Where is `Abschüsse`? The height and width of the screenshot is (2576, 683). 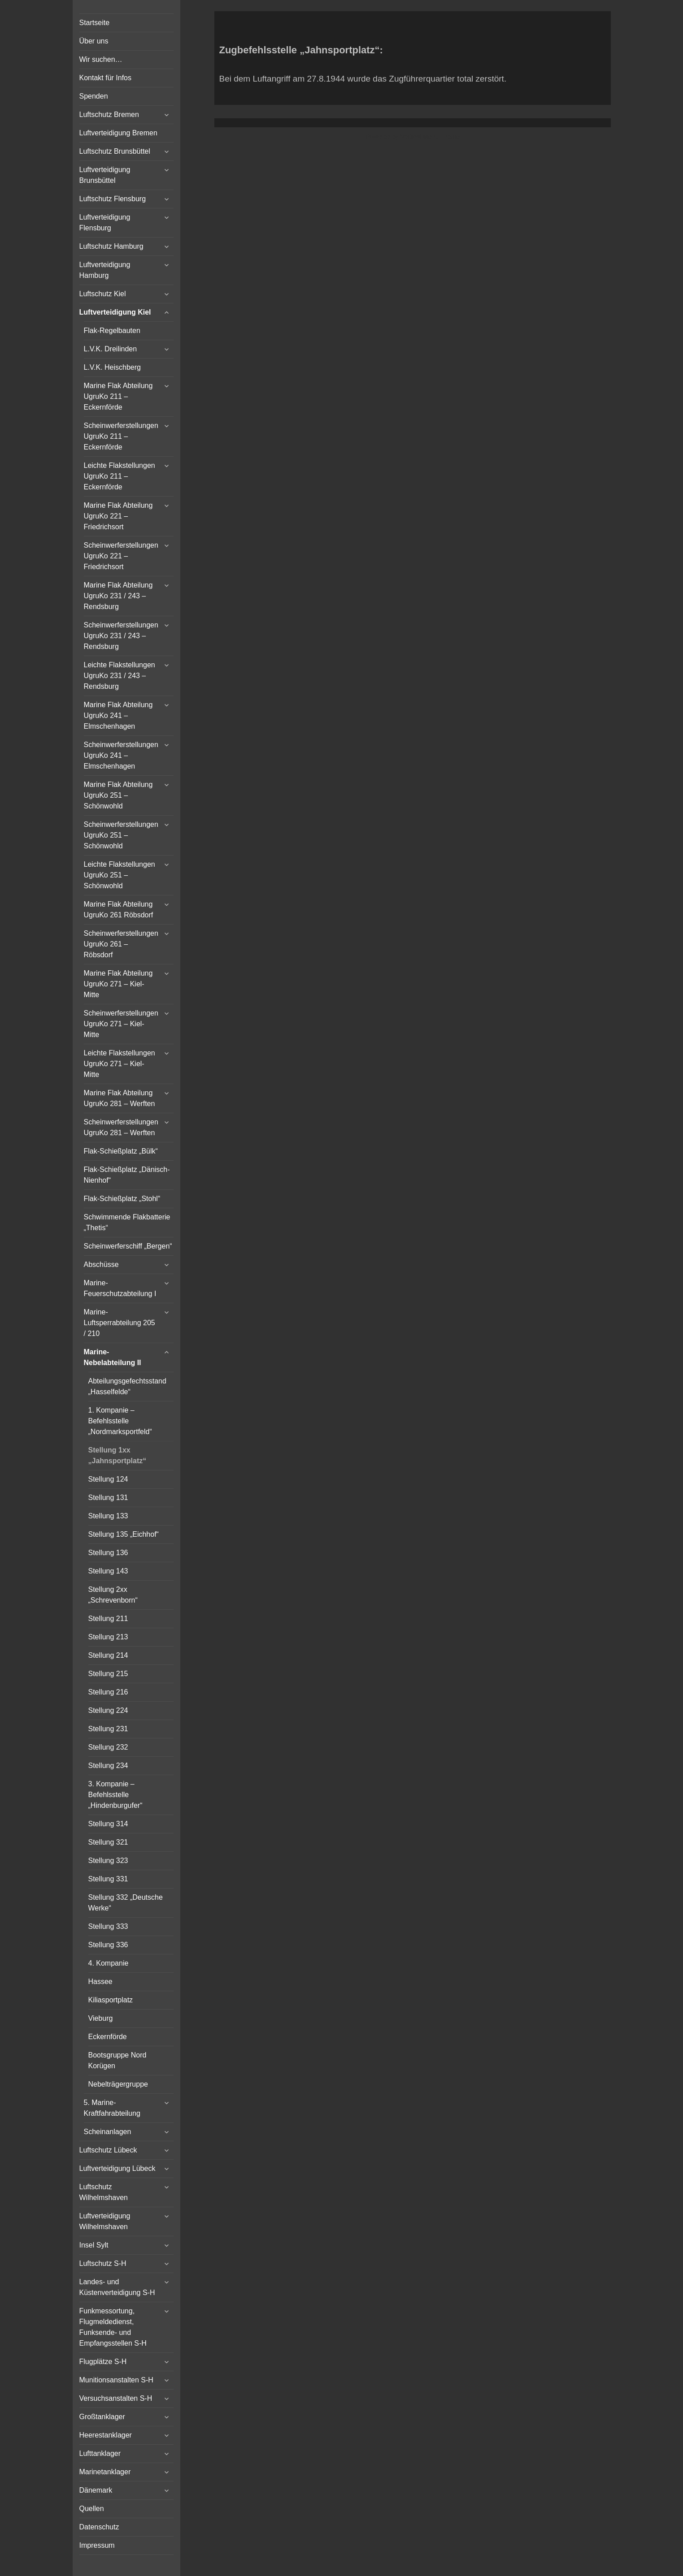
Abschüsse is located at coordinates (101, 1264).